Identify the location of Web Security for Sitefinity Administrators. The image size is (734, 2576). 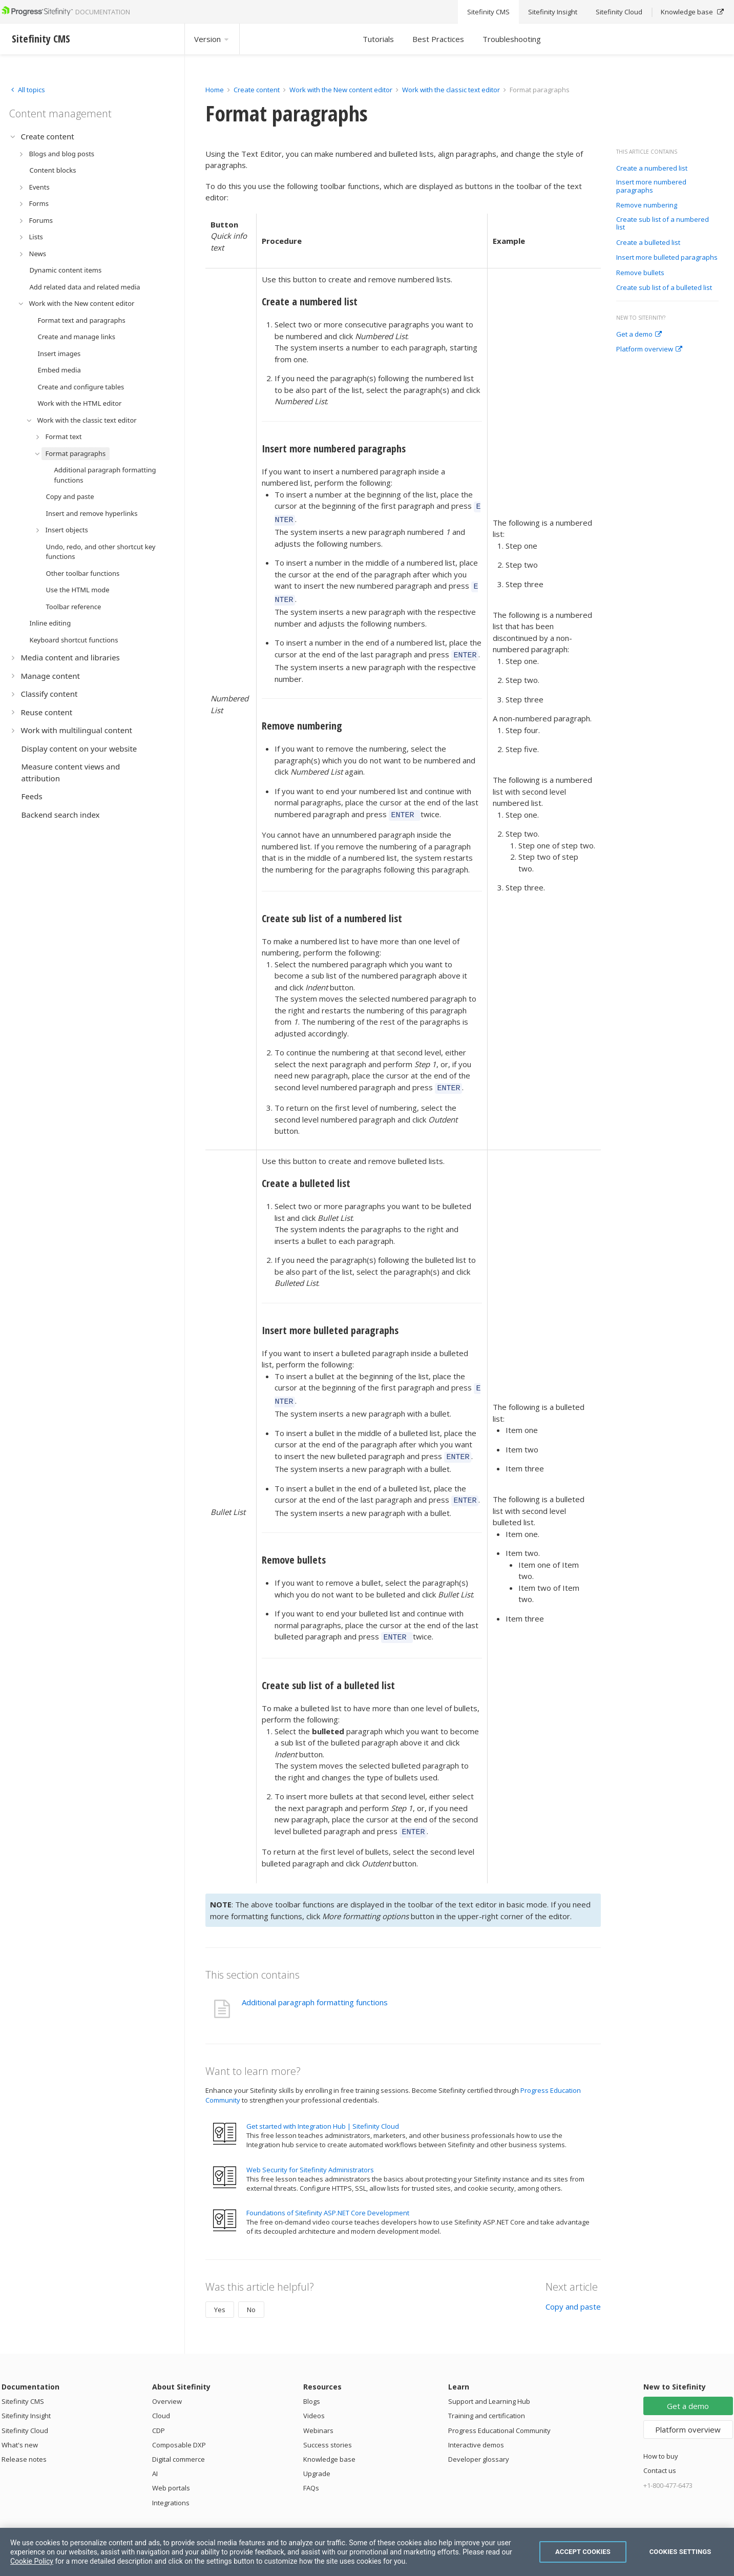
(310, 2149).